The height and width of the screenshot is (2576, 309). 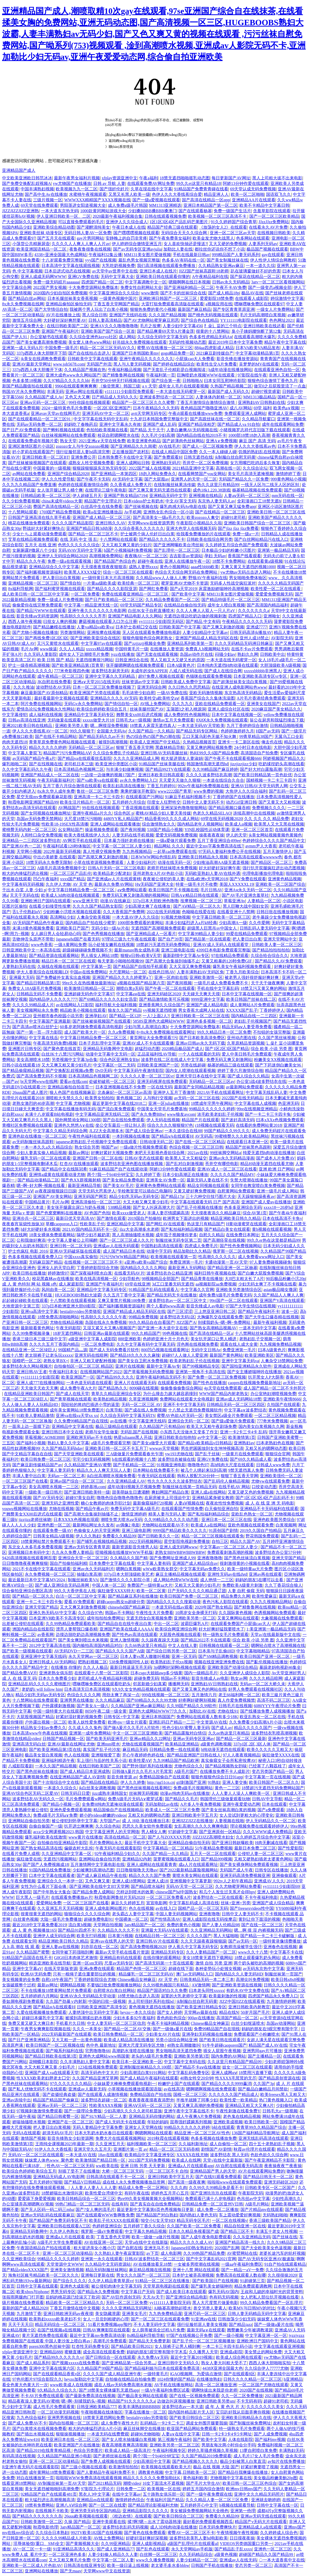 What do you see at coordinates (93, 1262) in the screenshot?
I see `在线视频一区二区三区三区不卡` at bounding box center [93, 1262].